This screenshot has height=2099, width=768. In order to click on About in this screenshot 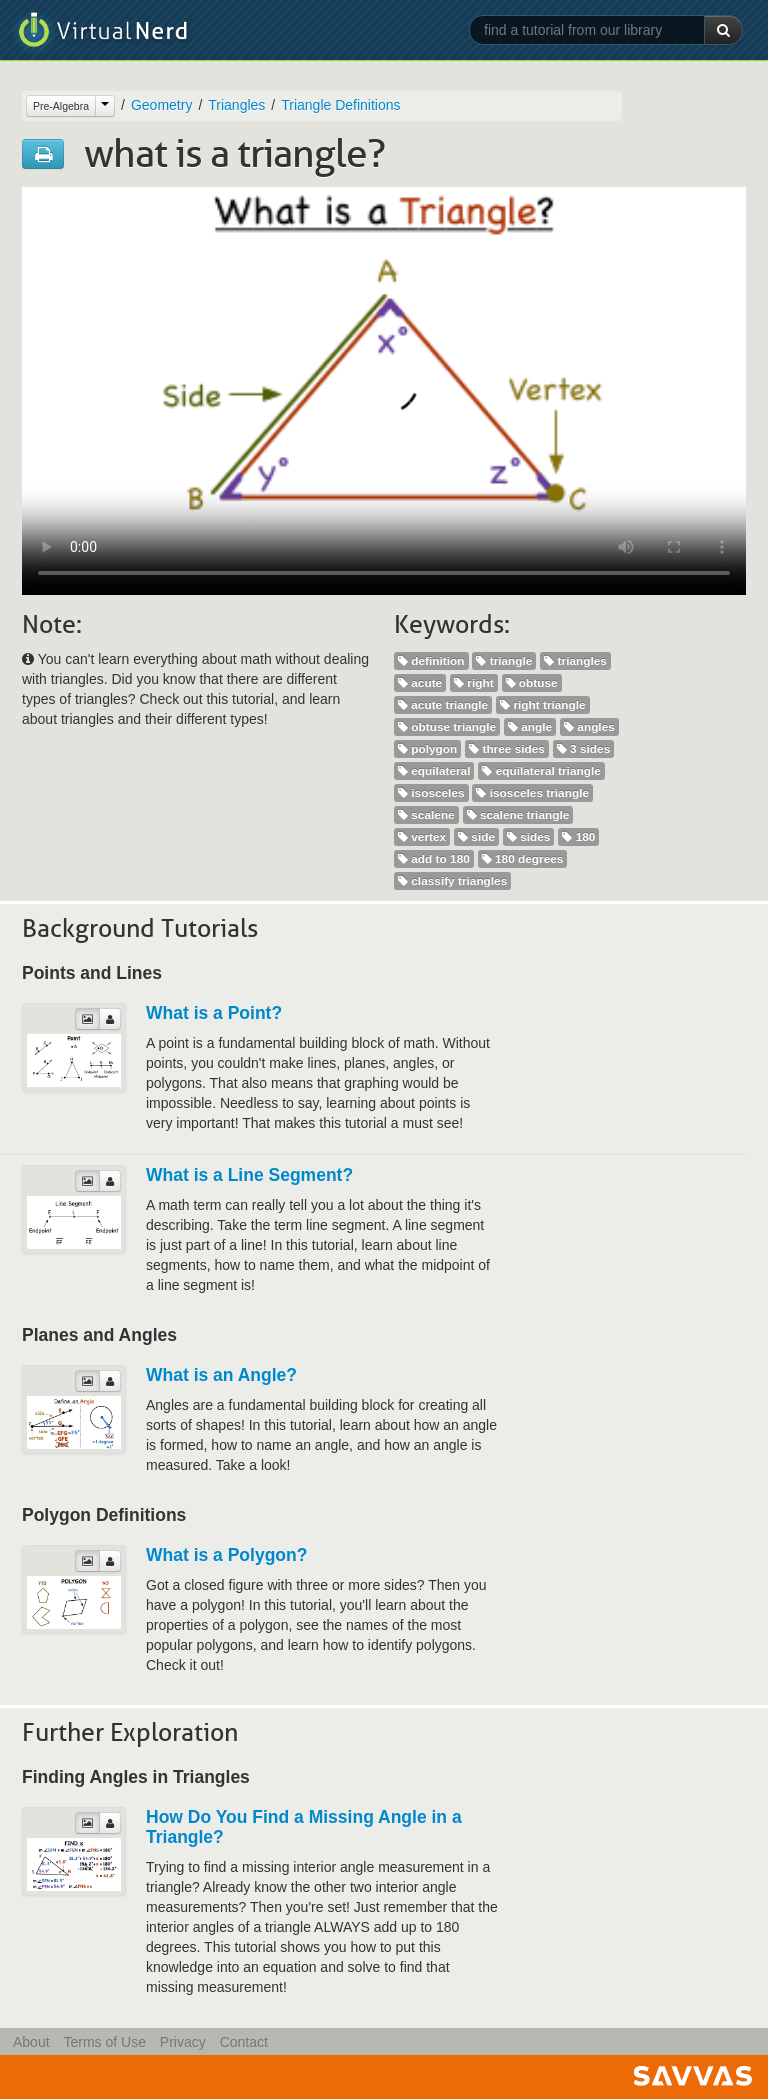, I will do `click(31, 2042)`.